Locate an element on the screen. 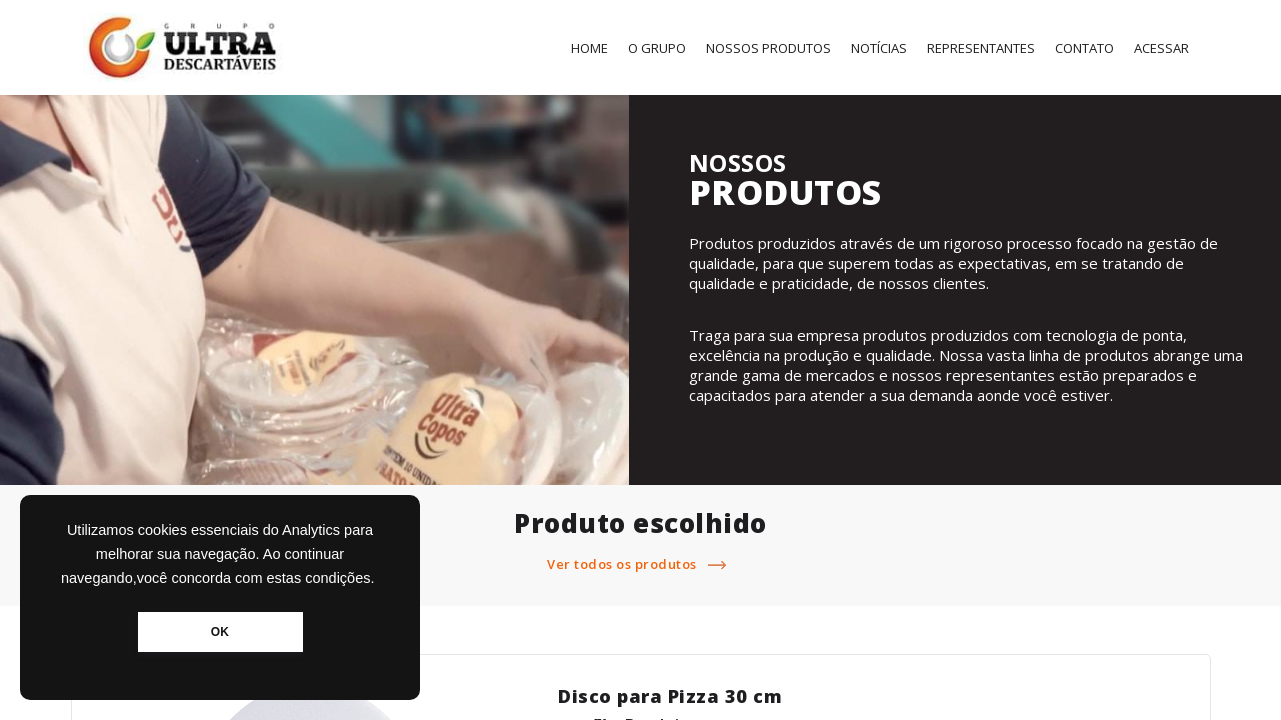 The width and height of the screenshot is (1281, 720). Notícias is located at coordinates (879, 48).